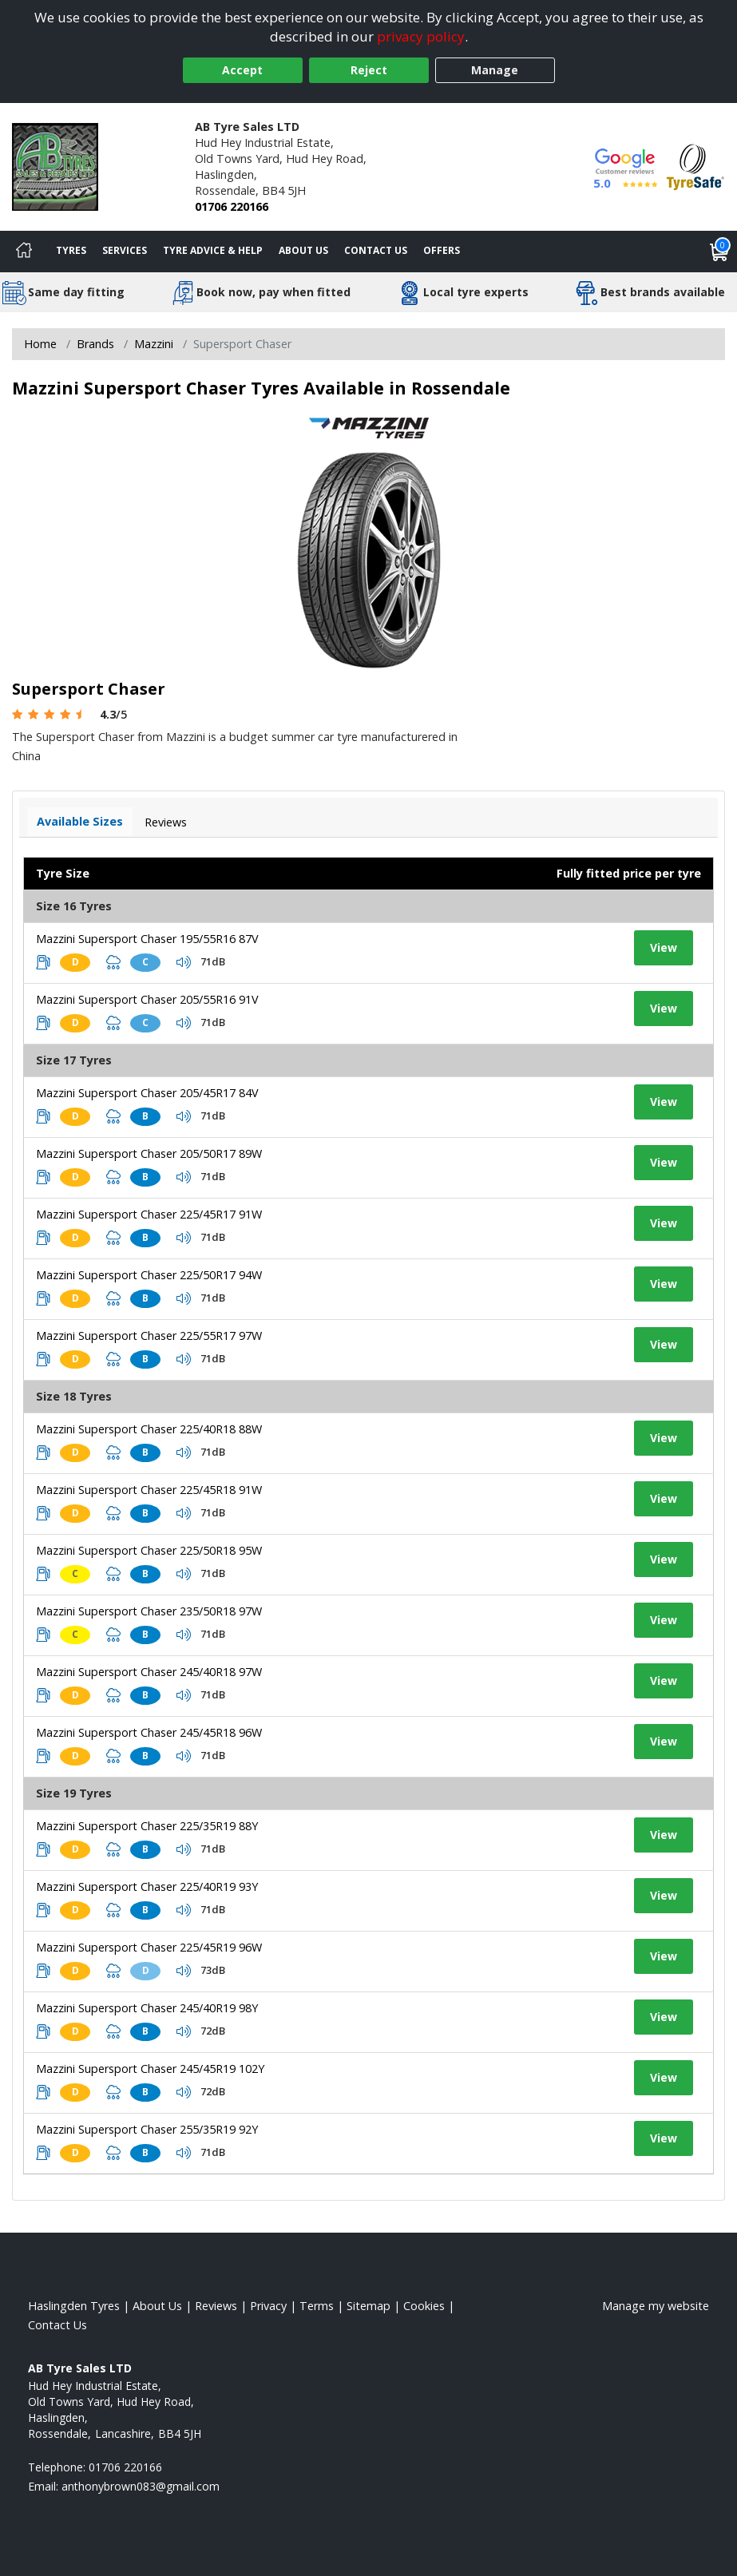 This screenshot has height=2576, width=737. Describe the element at coordinates (316, 2305) in the screenshot. I see `Terms [Read our terms and conditions]` at that location.